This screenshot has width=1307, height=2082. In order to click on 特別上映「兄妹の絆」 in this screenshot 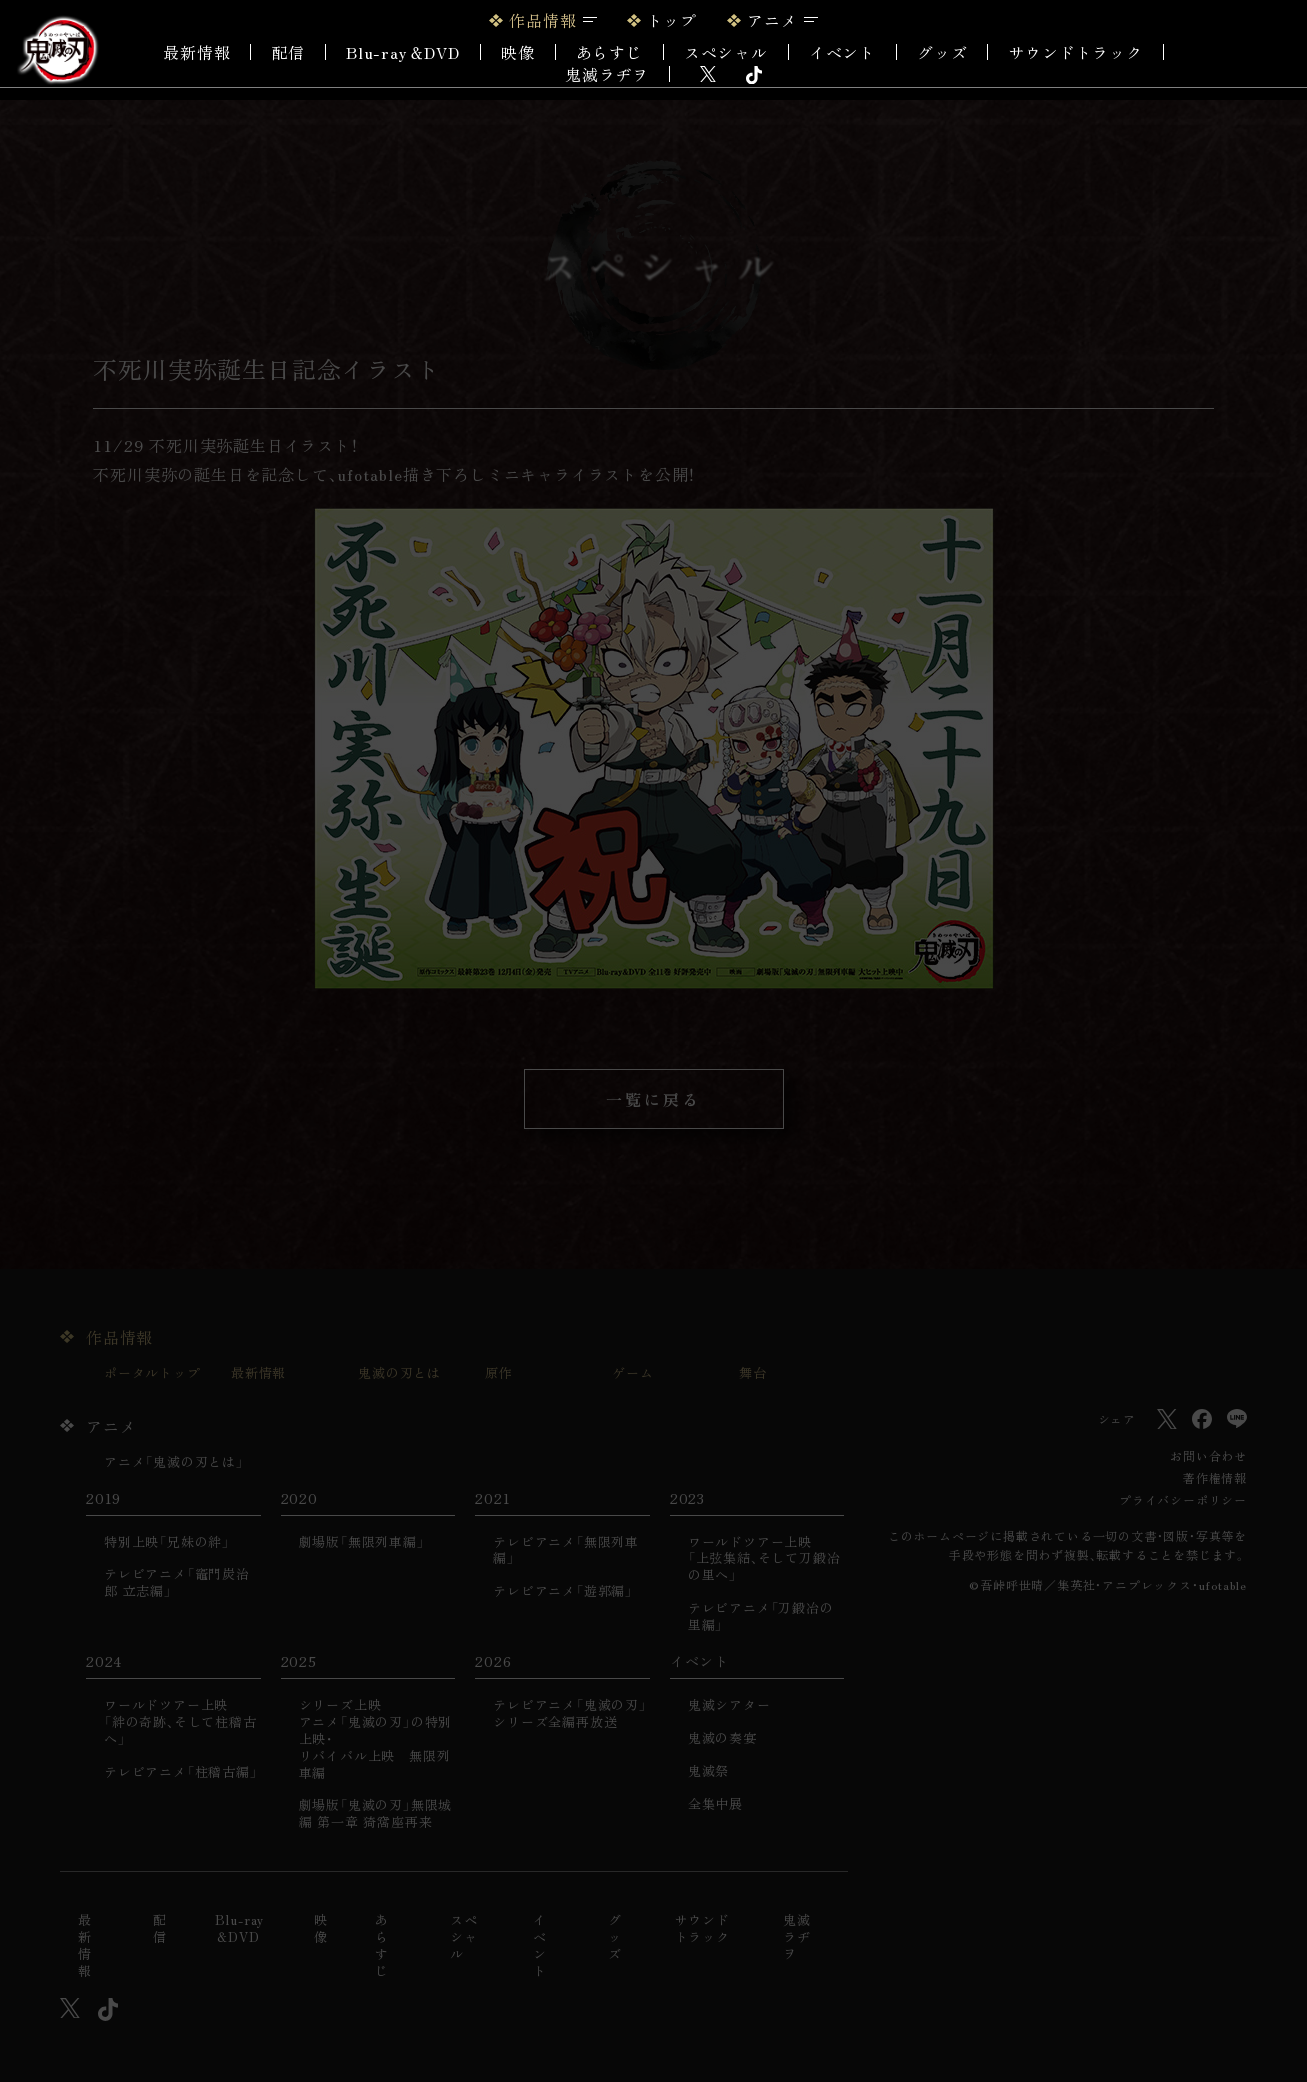, I will do `click(167, 1542)`.